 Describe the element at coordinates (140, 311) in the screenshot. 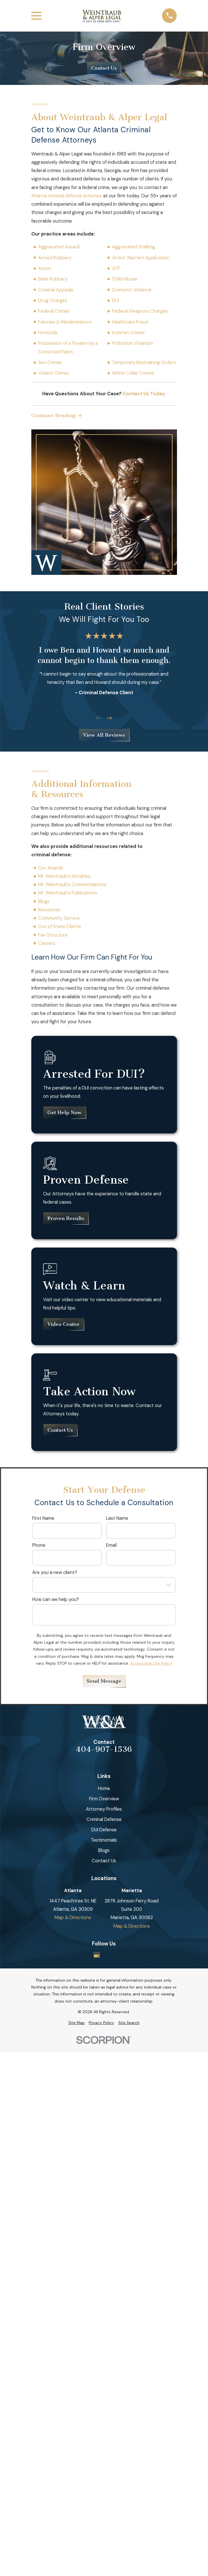

I see `Federal Weapons Charges` at that location.